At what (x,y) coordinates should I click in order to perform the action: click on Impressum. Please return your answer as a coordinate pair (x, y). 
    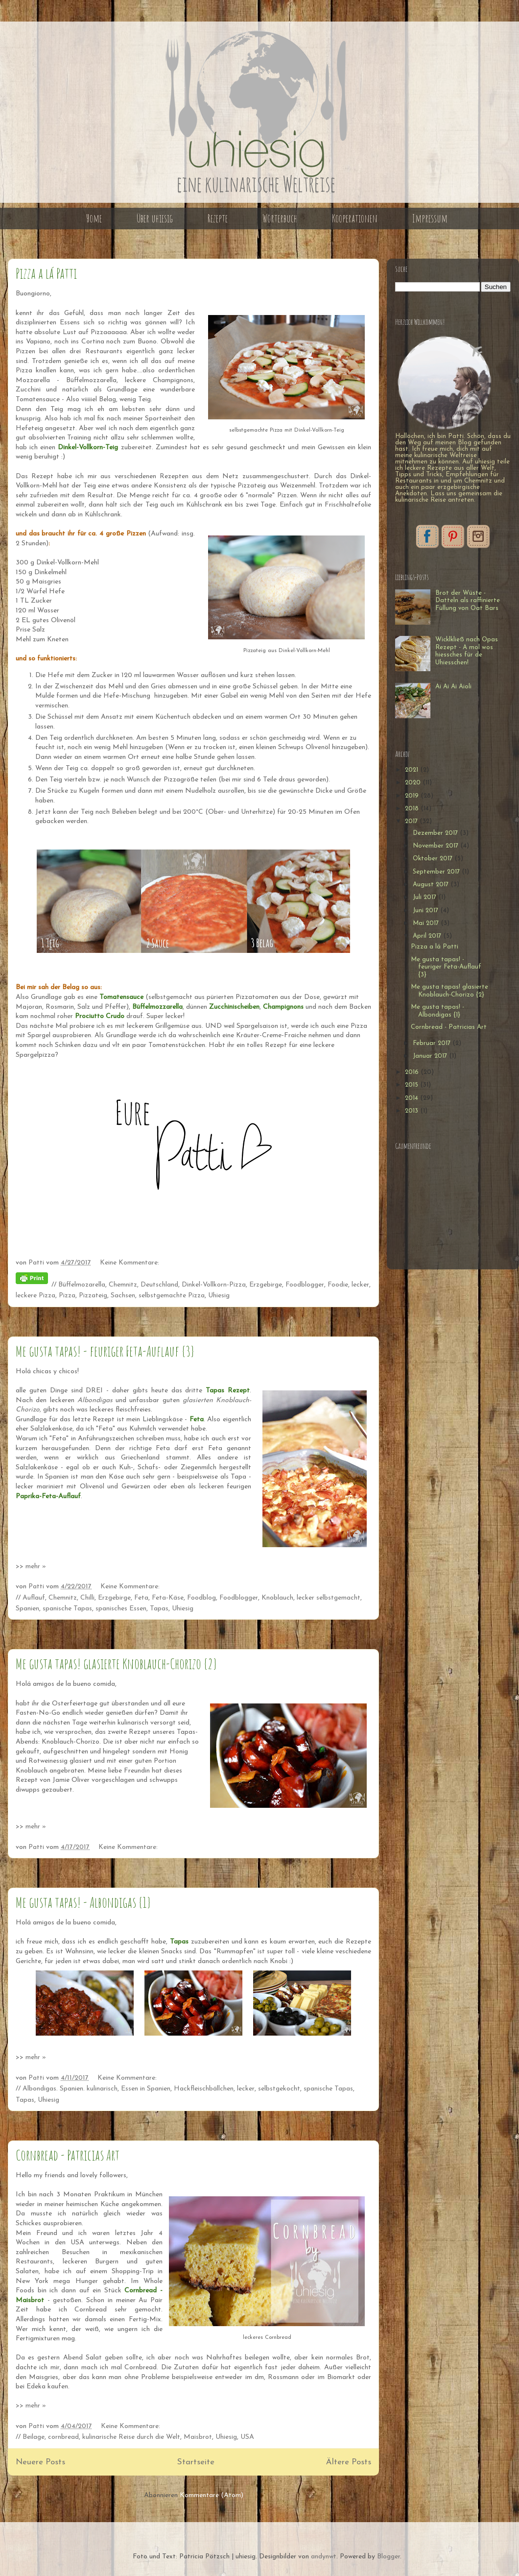
    Looking at the image, I should click on (430, 218).